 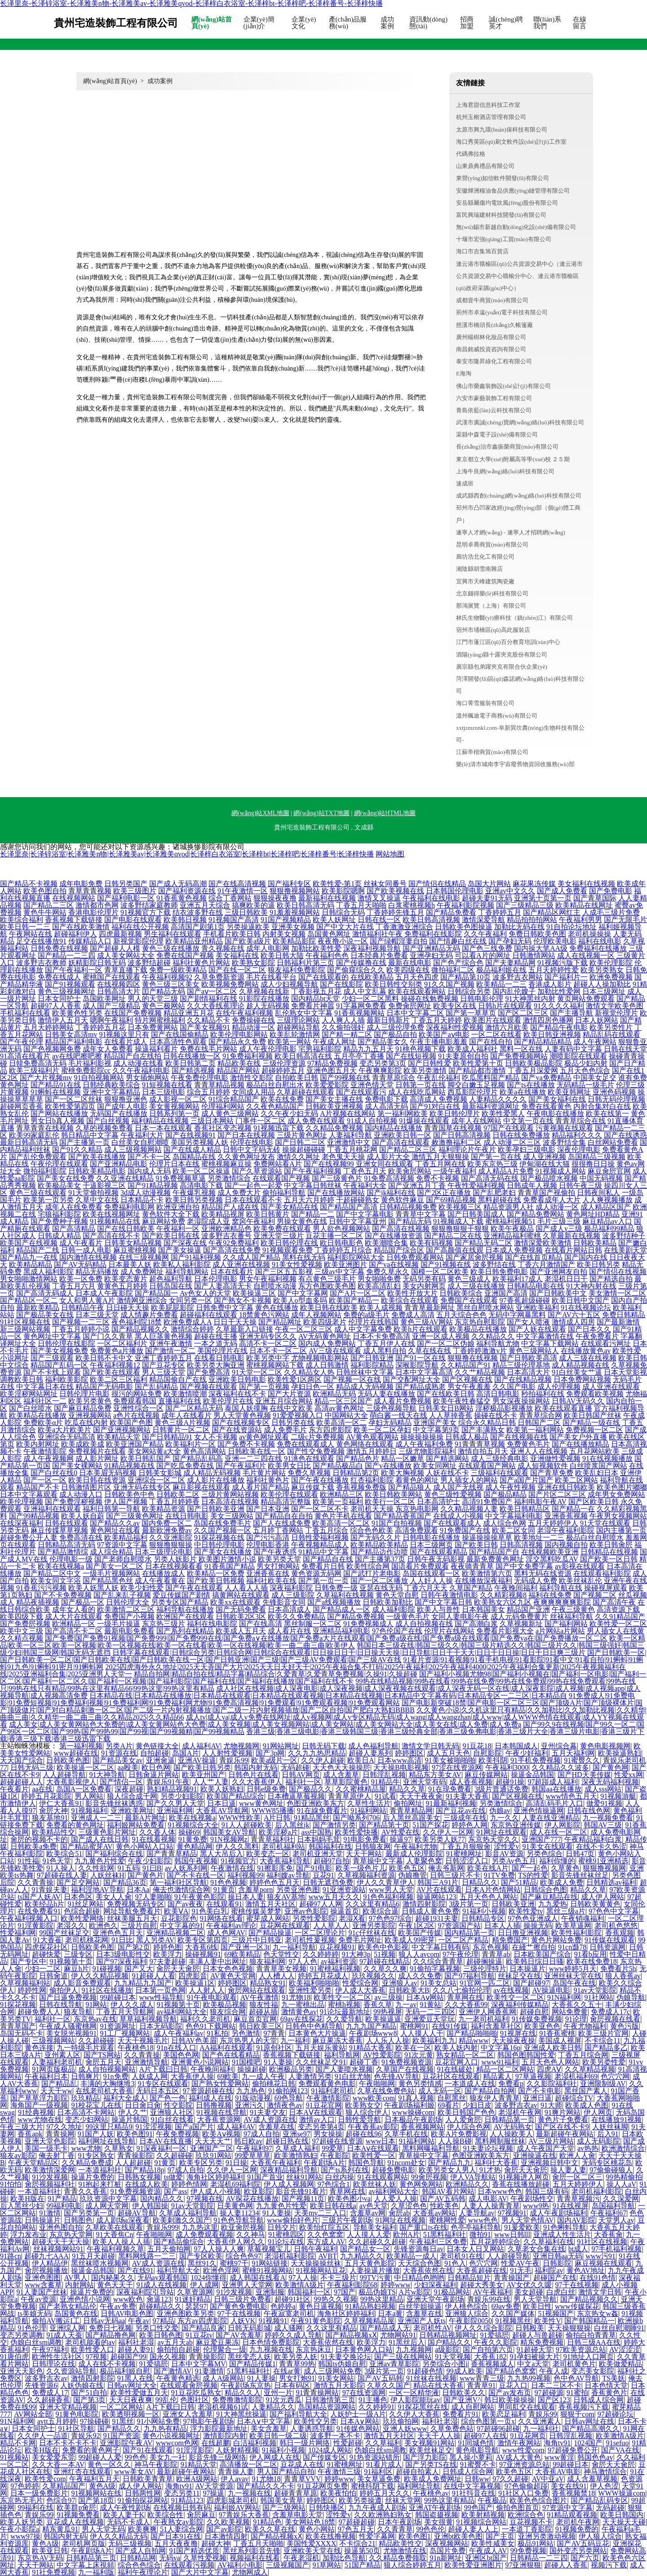 I want to click on 毛片福利影视, so click(x=89, y=1063).